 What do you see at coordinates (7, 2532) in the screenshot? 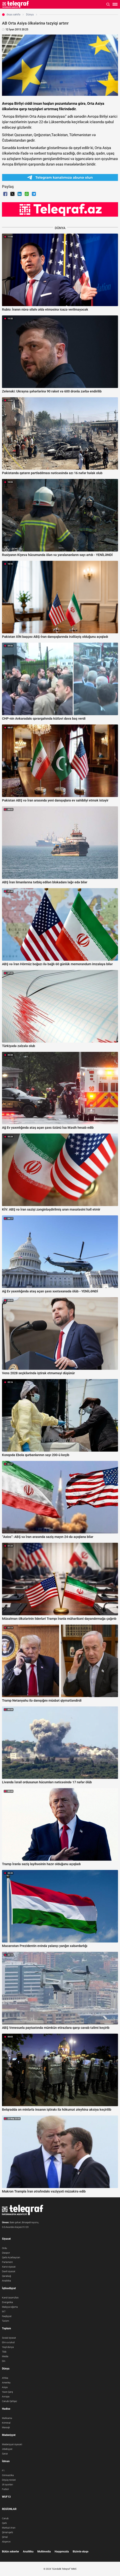
I see `Şimal-qərb` at bounding box center [7, 2532].